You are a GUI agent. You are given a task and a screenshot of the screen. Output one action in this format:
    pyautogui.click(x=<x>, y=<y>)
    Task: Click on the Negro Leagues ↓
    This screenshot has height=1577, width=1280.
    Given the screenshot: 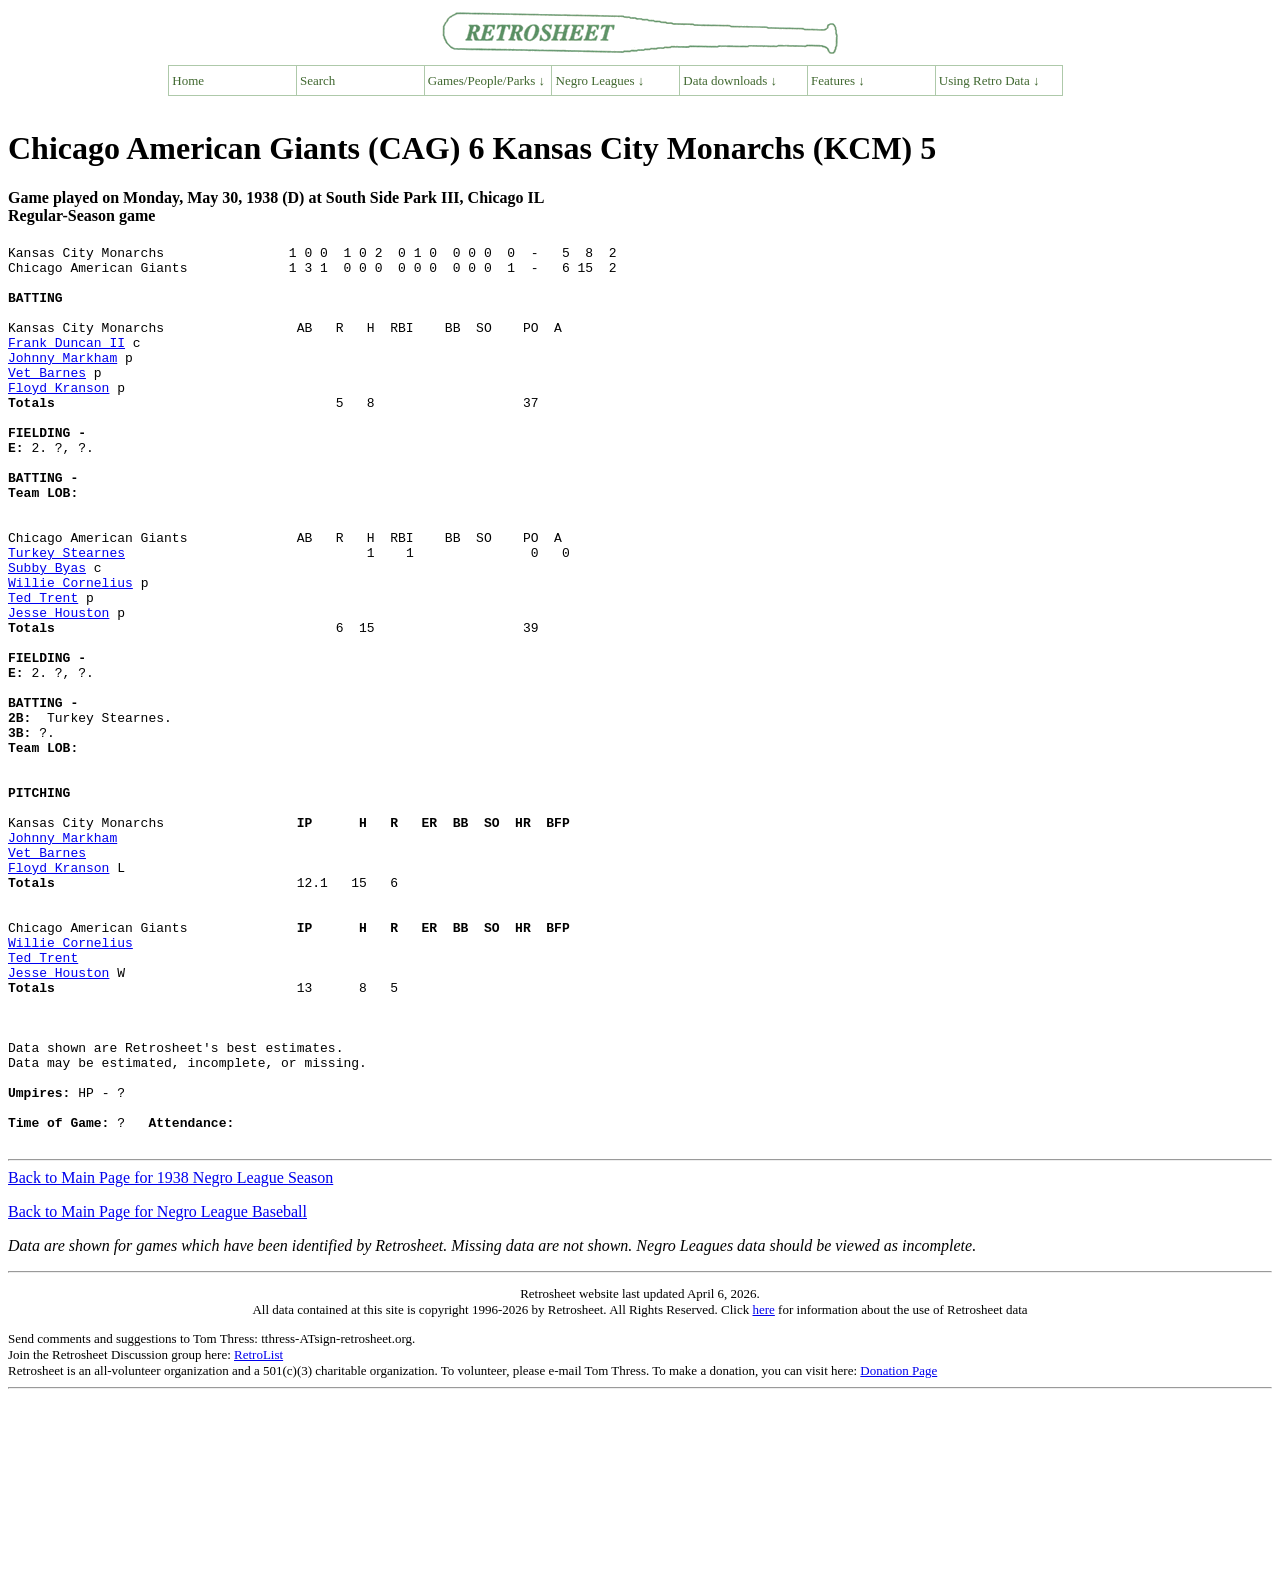 What is the action you would take?
    pyautogui.click(x=600, y=80)
    